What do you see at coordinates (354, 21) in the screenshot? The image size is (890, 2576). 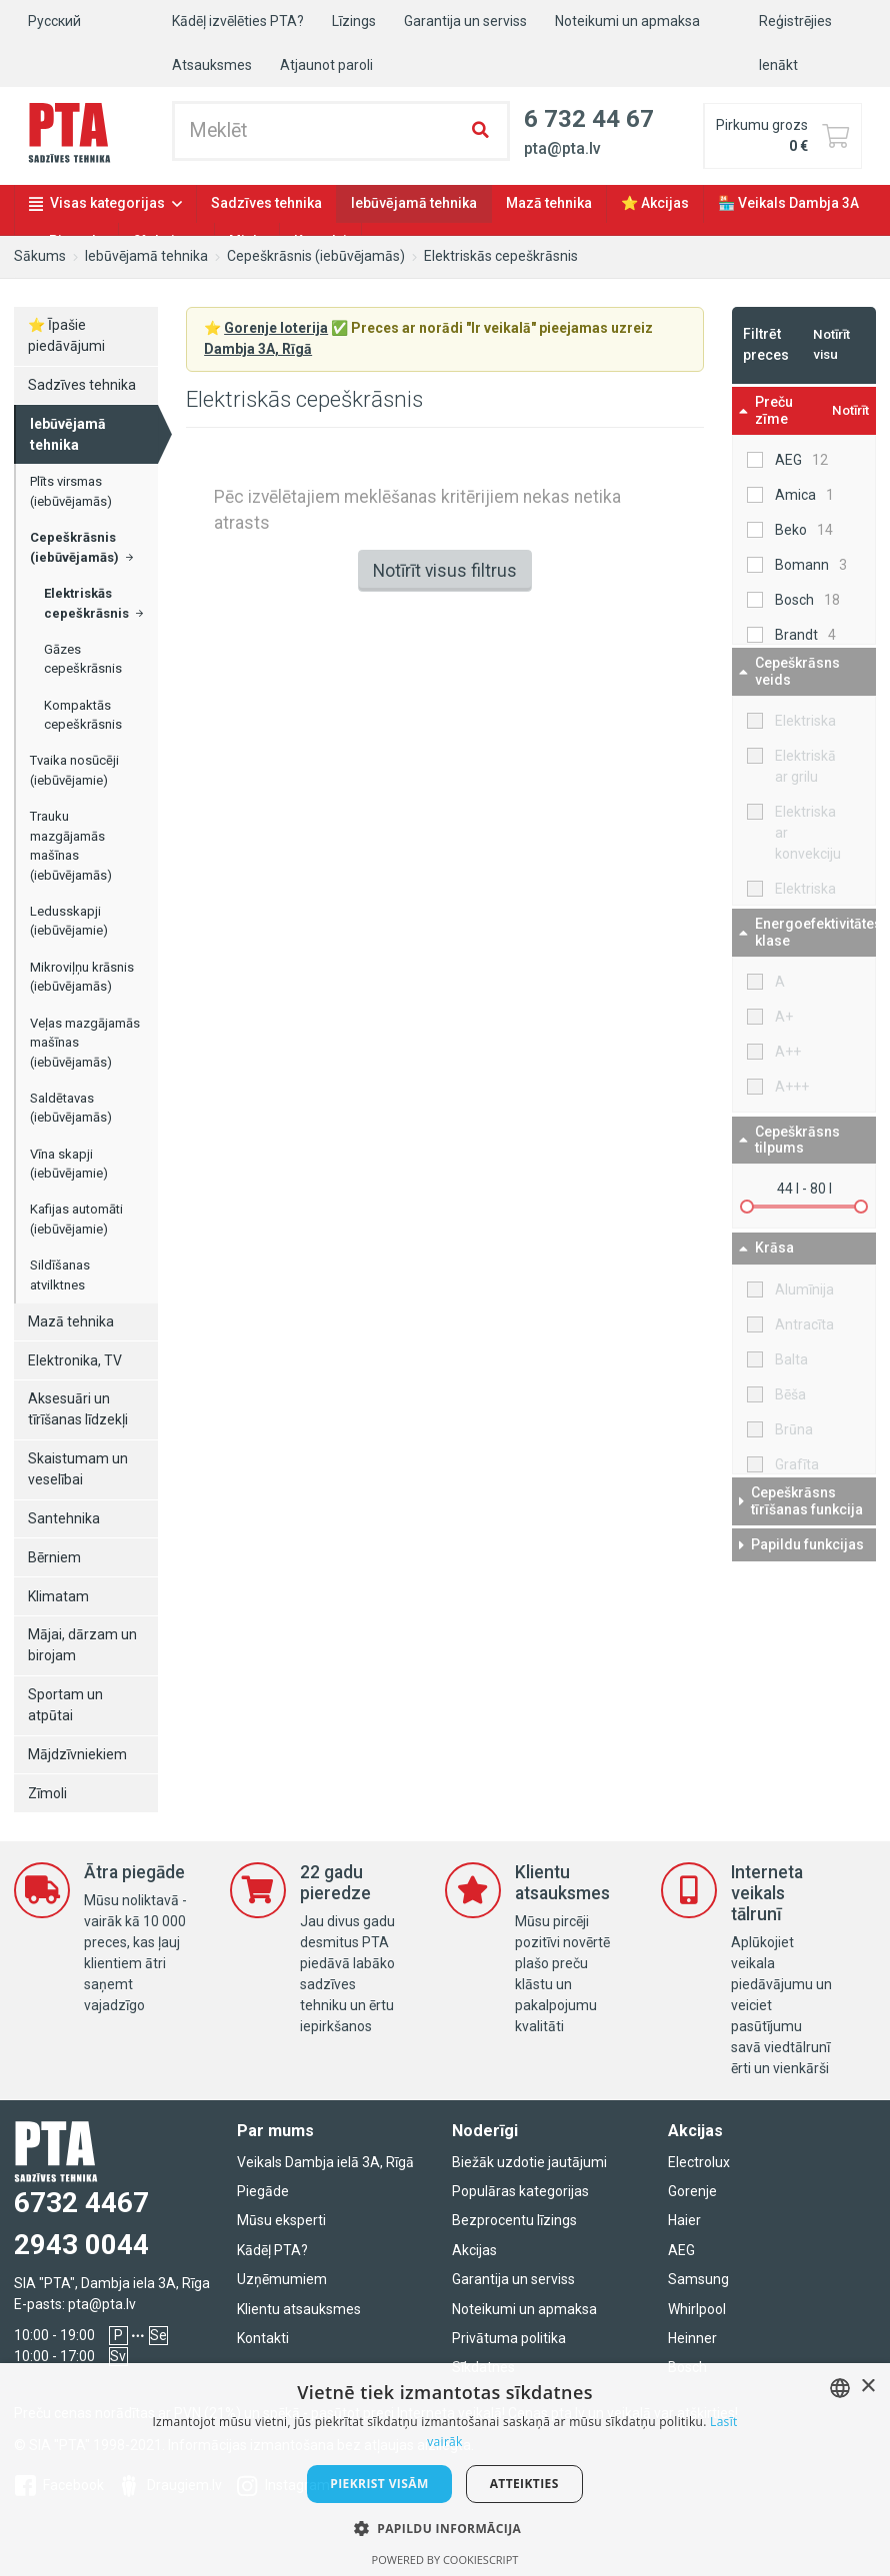 I see `Līzings` at bounding box center [354, 21].